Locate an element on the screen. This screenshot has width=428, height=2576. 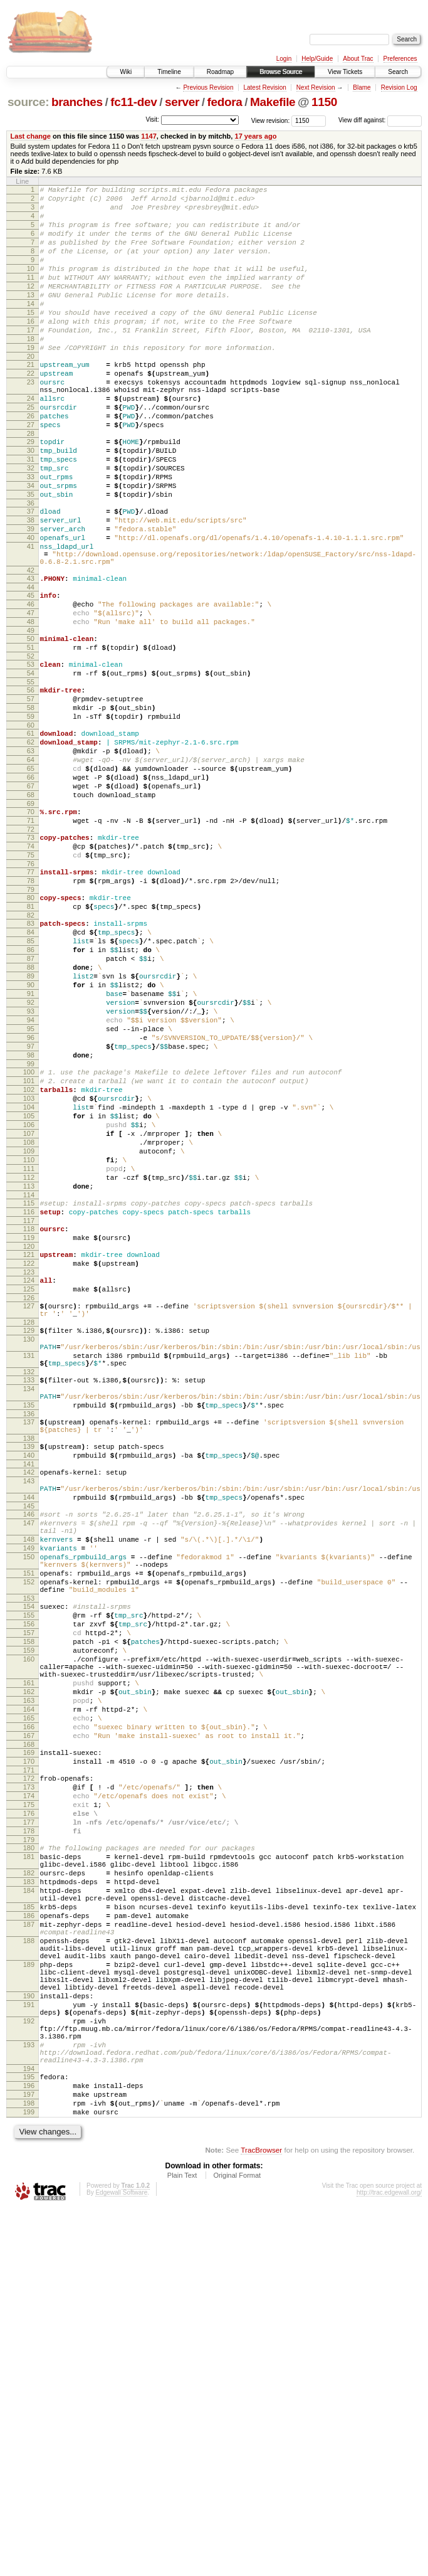
123 is located at coordinates (28, 1473).